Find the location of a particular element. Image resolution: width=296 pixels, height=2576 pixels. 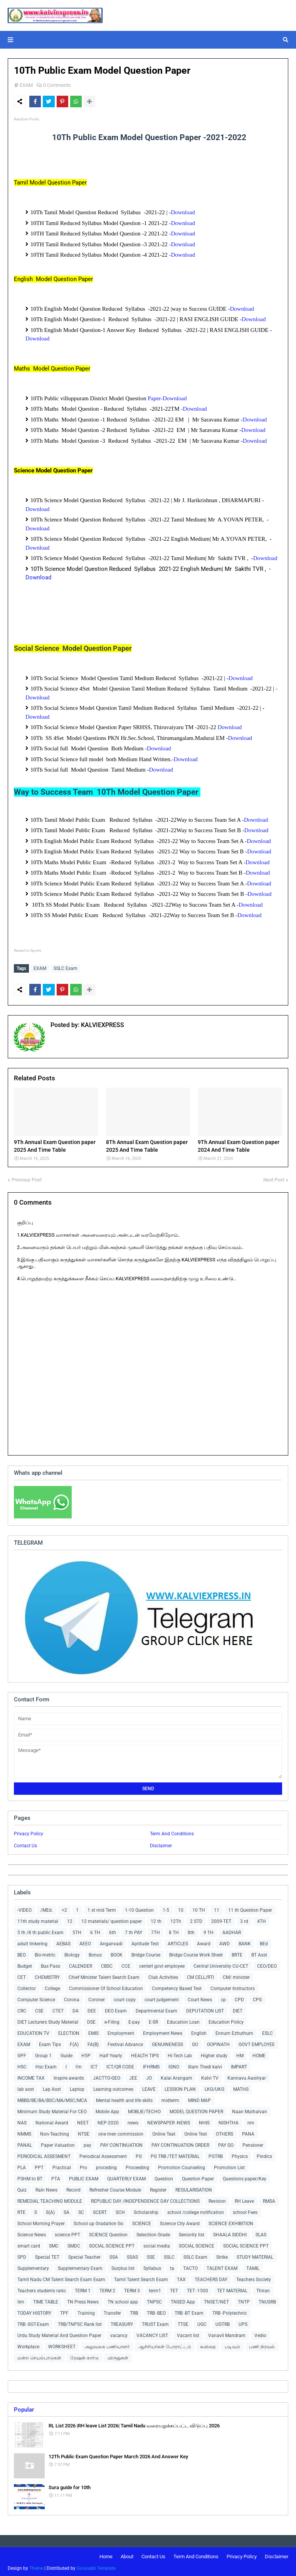

Hsc Exam is located at coordinates (46, 2065).